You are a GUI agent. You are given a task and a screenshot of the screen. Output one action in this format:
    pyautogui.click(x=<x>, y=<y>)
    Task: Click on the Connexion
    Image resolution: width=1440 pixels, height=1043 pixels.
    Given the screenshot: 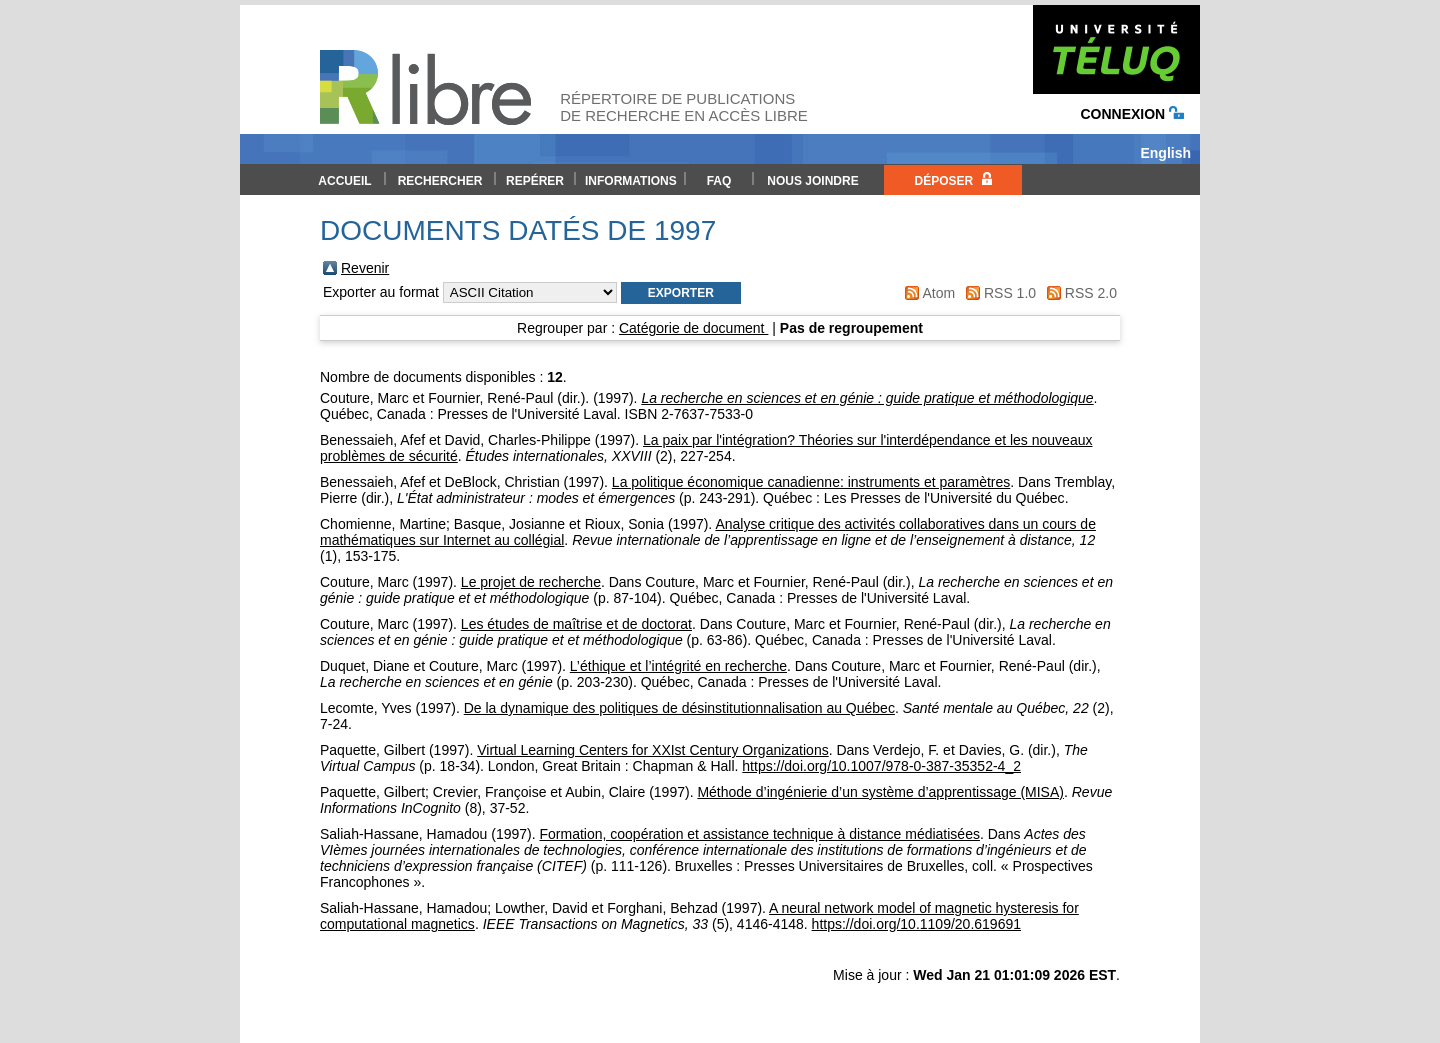 What is the action you would take?
    pyautogui.click(x=1132, y=114)
    